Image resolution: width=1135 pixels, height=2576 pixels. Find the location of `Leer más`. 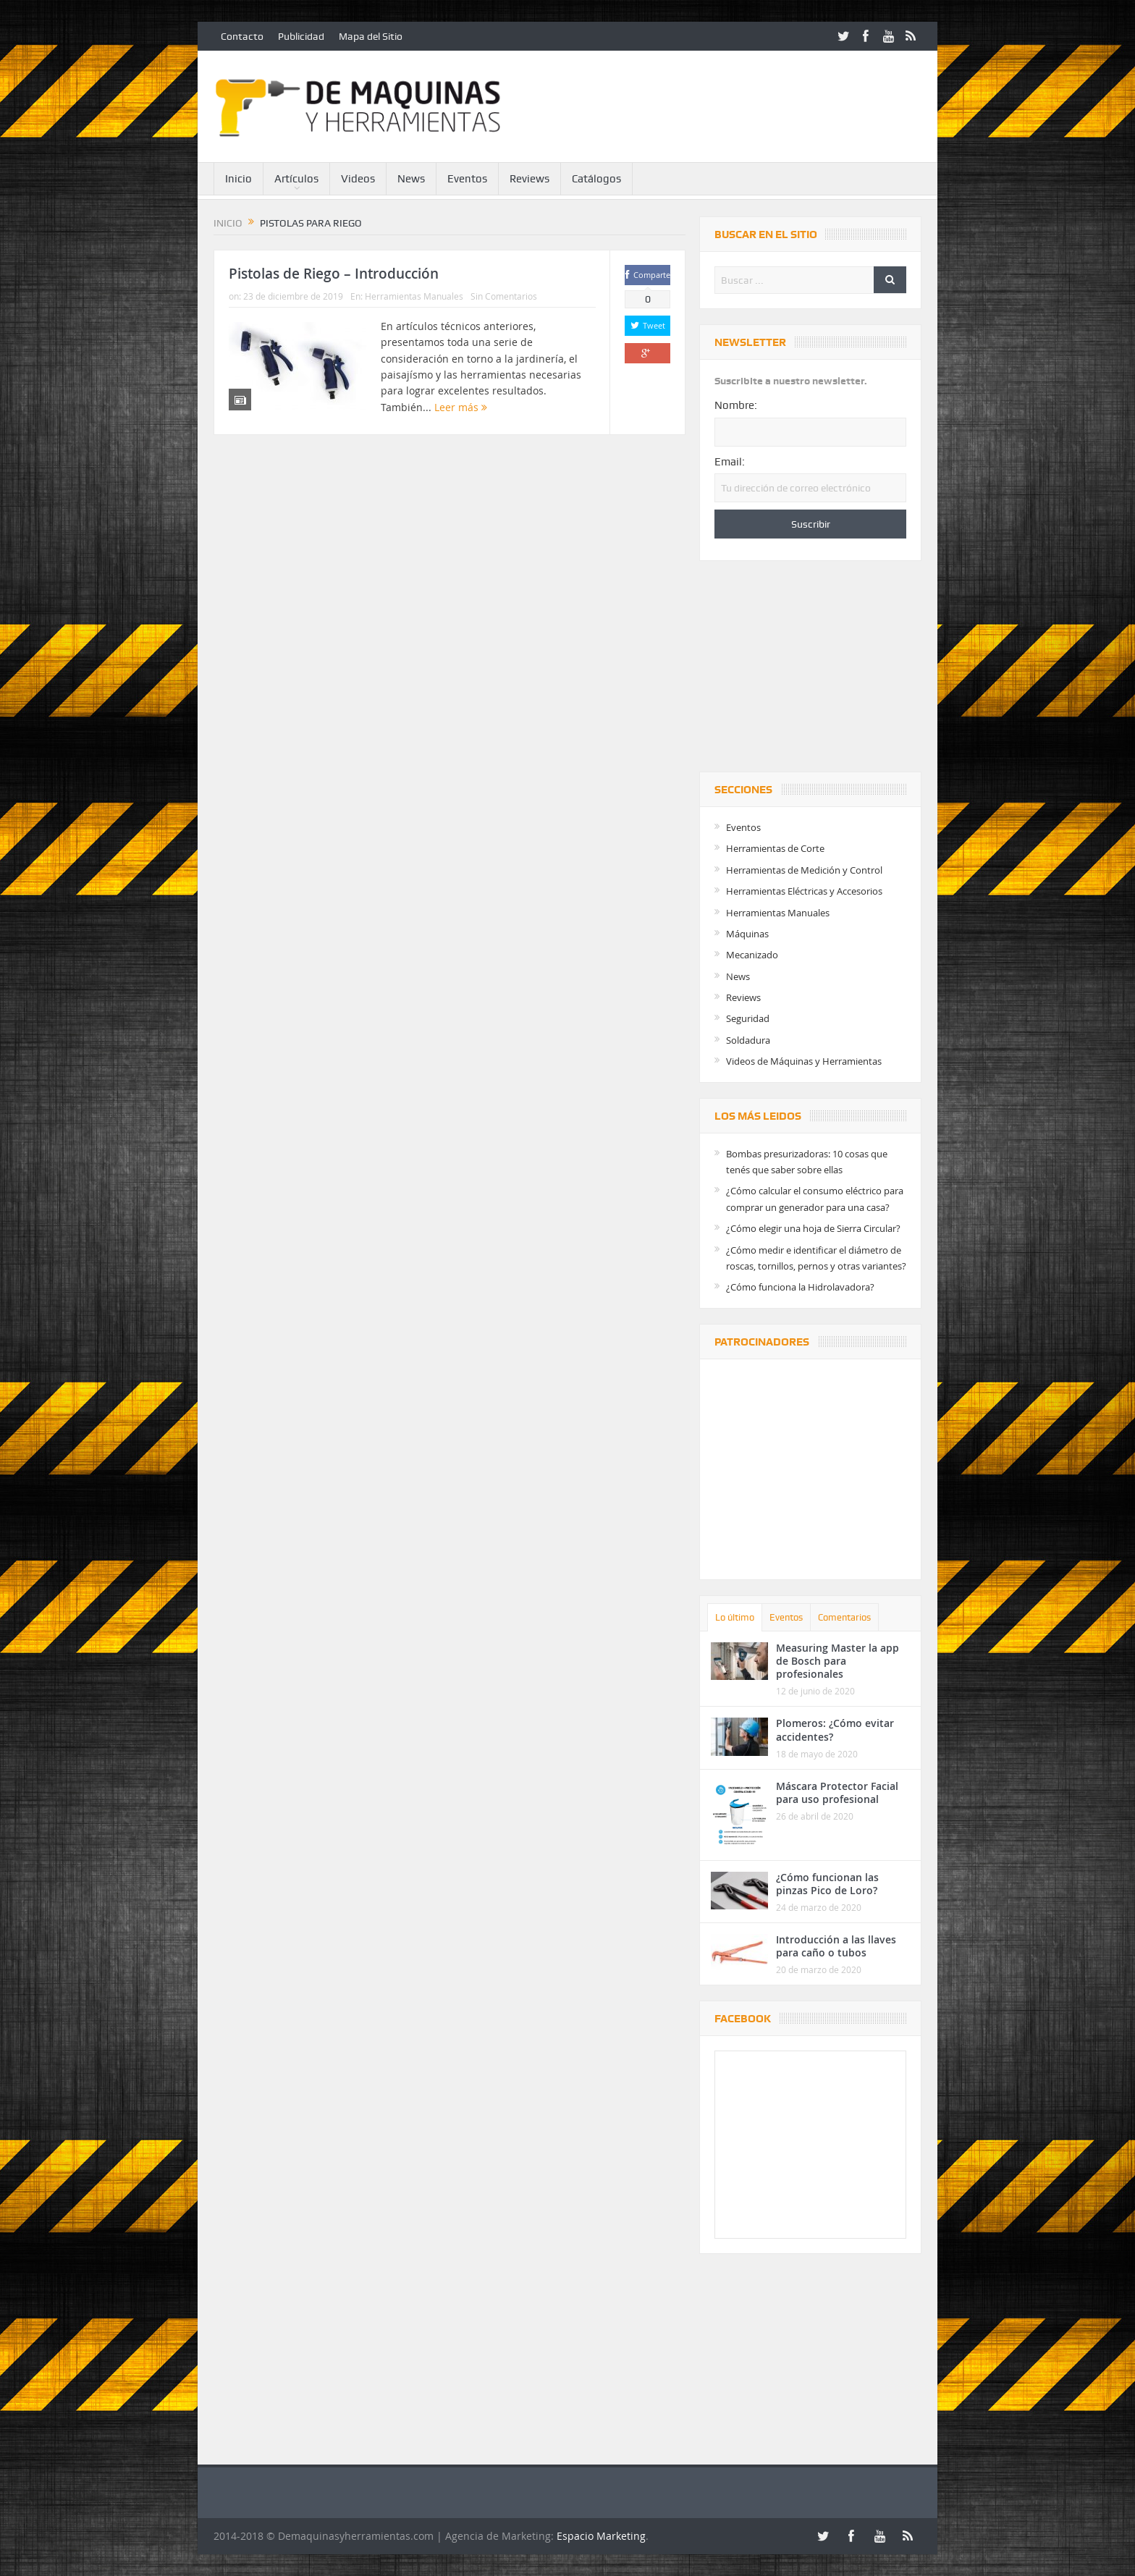

Leer más is located at coordinates (460, 407).